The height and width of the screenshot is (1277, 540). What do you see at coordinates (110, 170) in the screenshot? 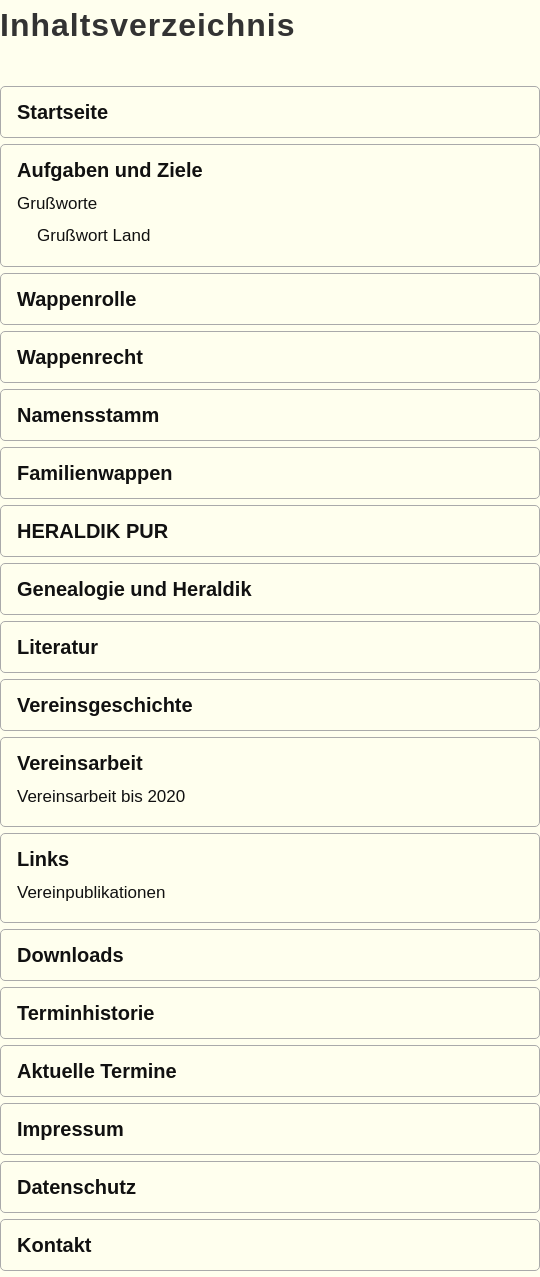
I see `Aufgaben und Ziele` at bounding box center [110, 170].